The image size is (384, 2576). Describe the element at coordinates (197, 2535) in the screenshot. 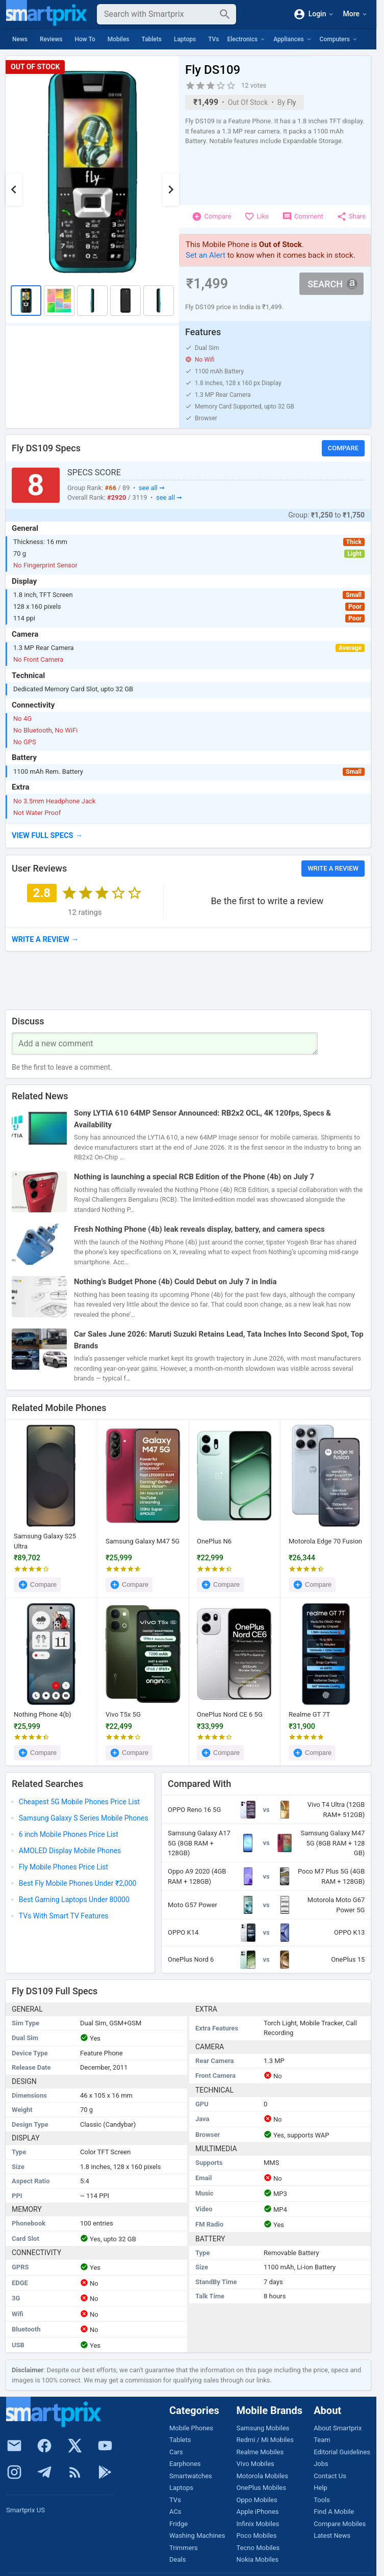

I see `Washing Machines` at that location.